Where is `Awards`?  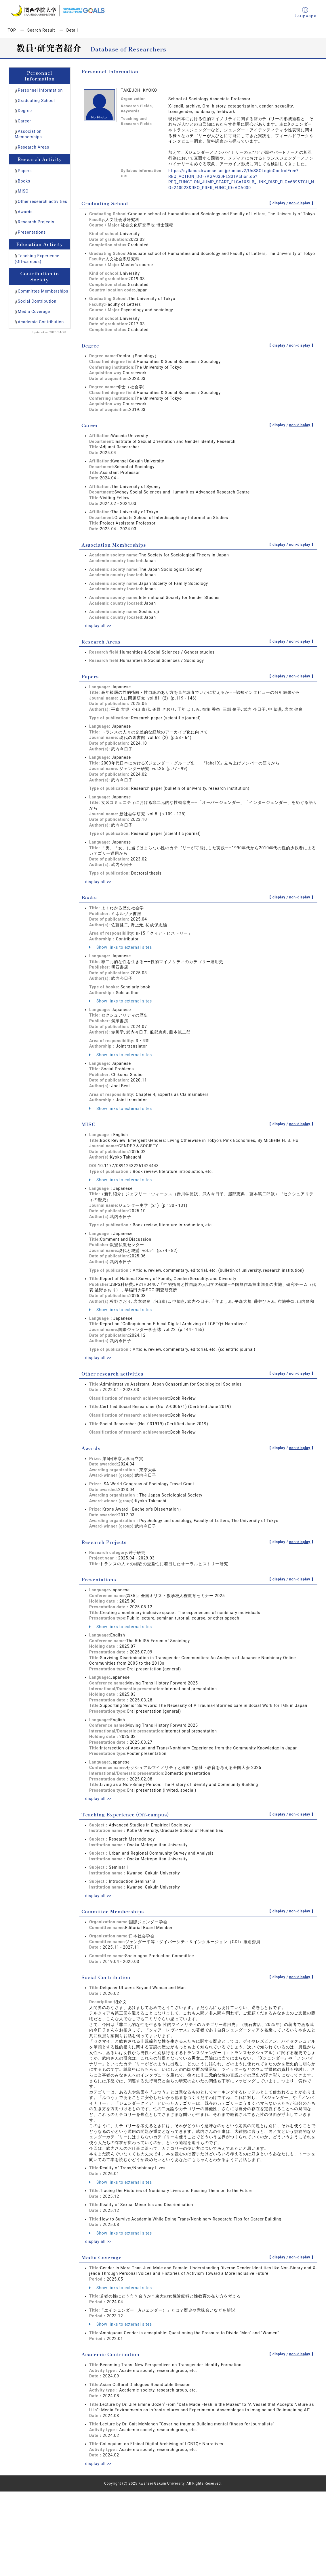 Awards is located at coordinates (25, 212).